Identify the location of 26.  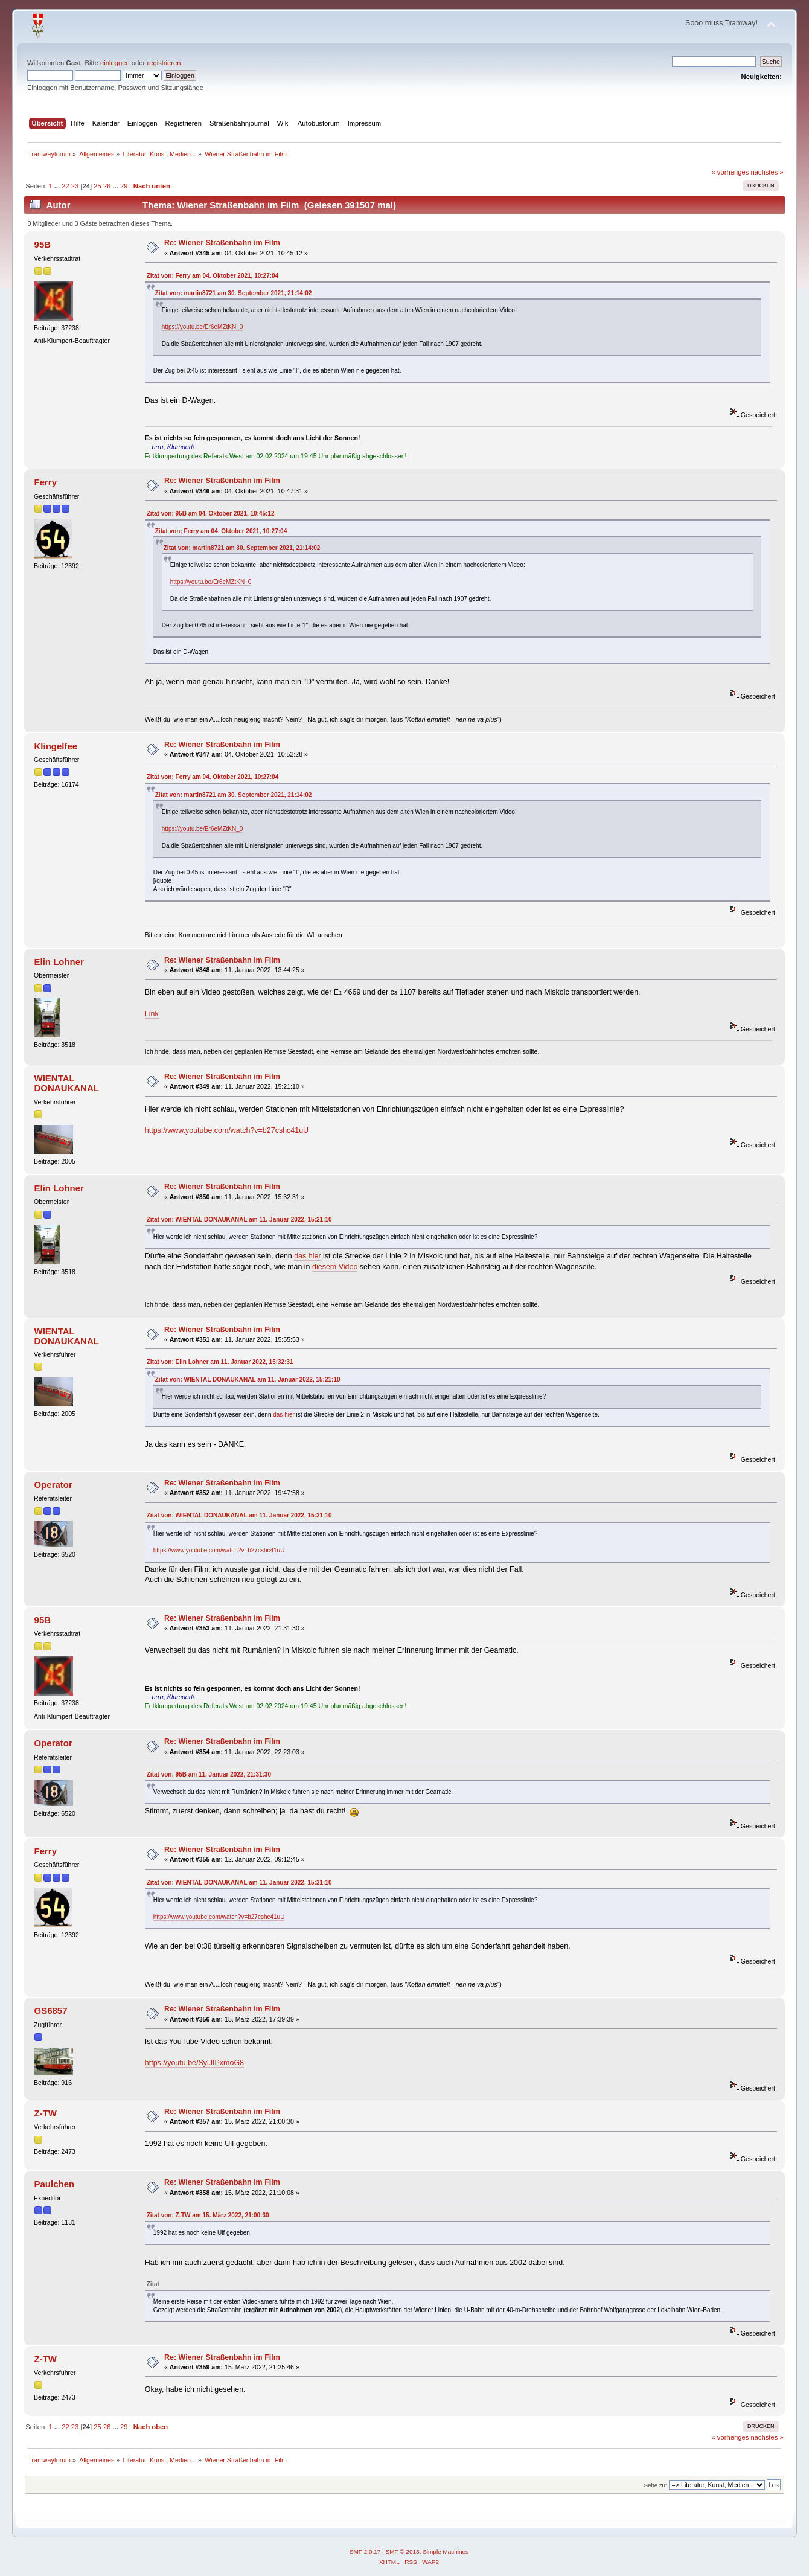
(106, 186).